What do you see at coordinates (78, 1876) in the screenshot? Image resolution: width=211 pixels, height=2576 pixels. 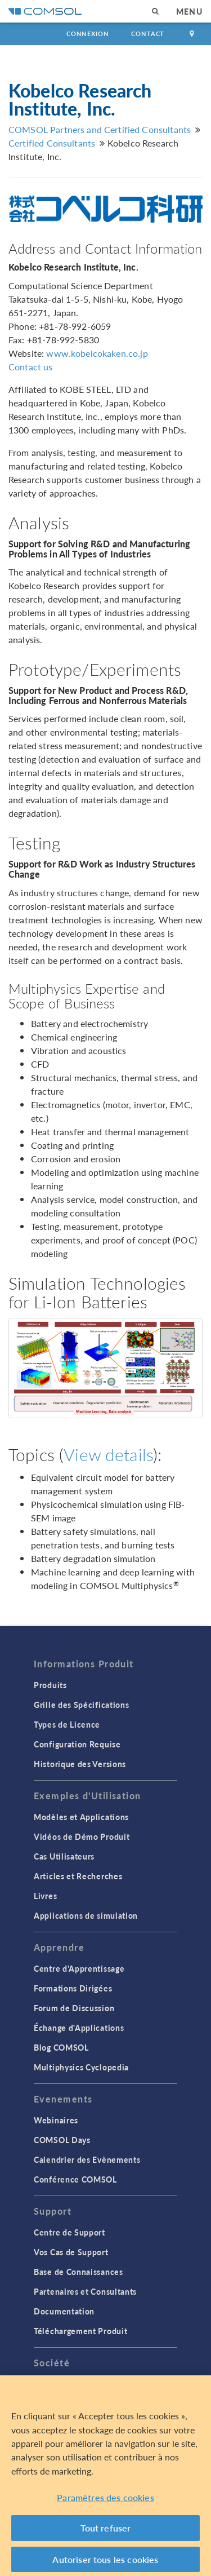 I see `Articles et Recherches` at bounding box center [78, 1876].